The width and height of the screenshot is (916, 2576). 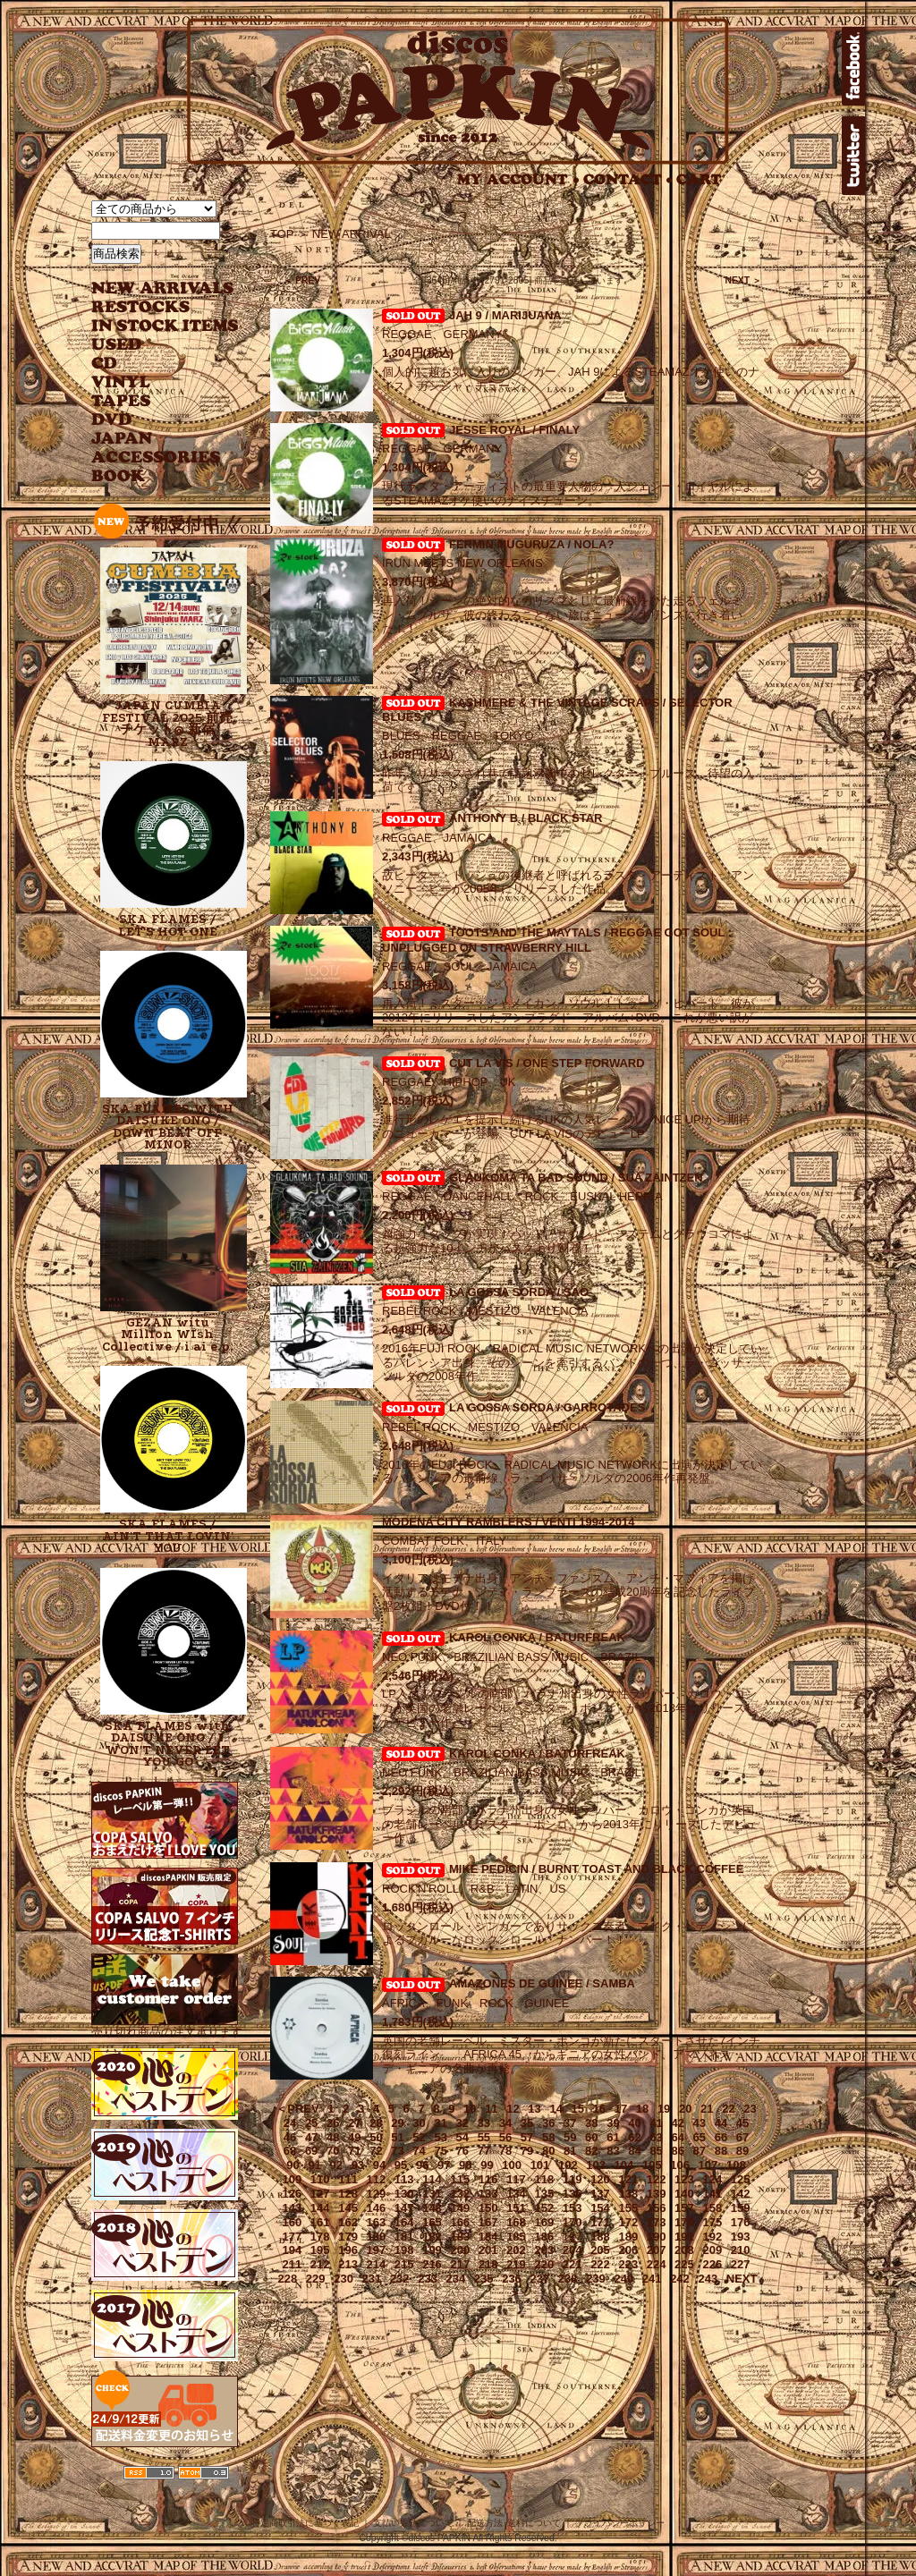 I want to click on 130, so click(x=404, y=2193).